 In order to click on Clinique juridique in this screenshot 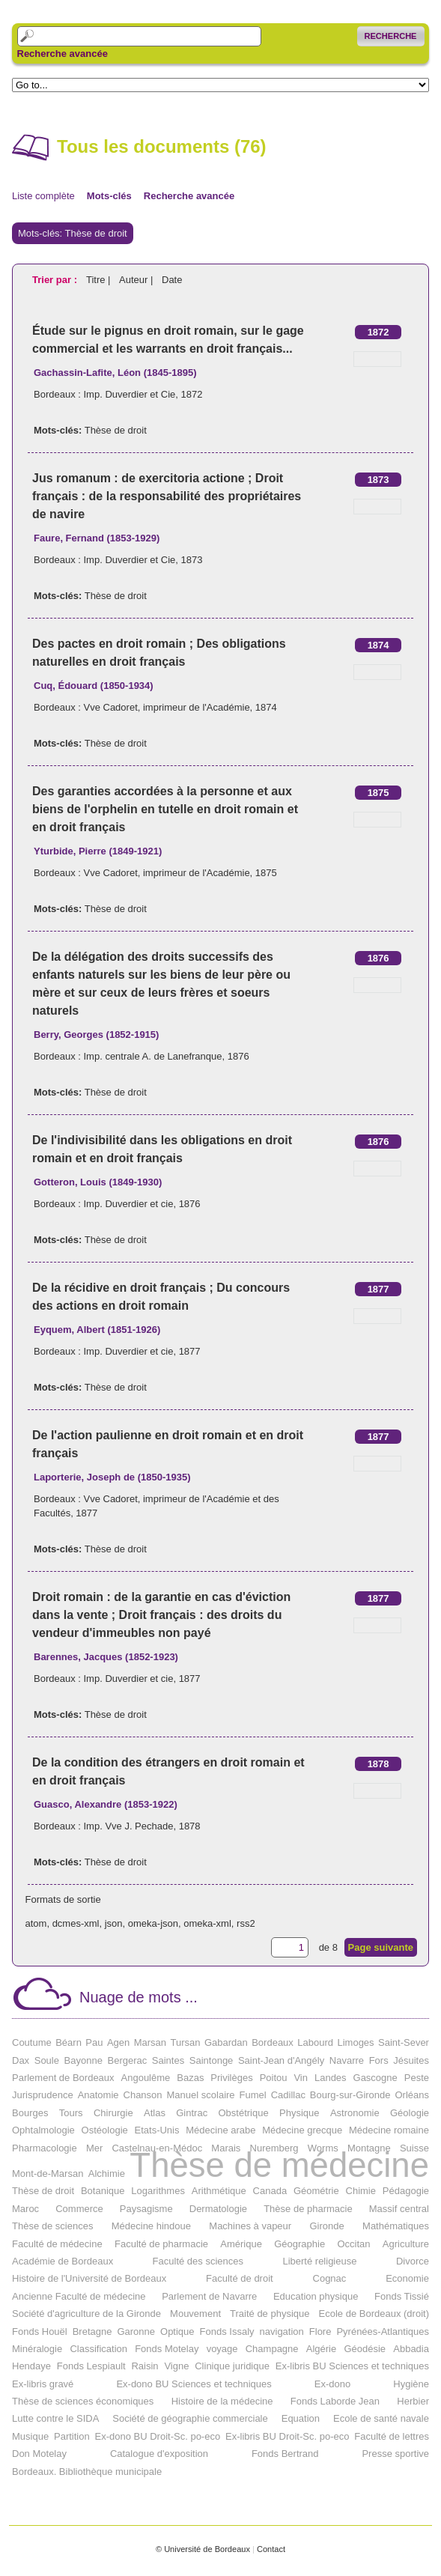, I will do `click(232, 2366)`.